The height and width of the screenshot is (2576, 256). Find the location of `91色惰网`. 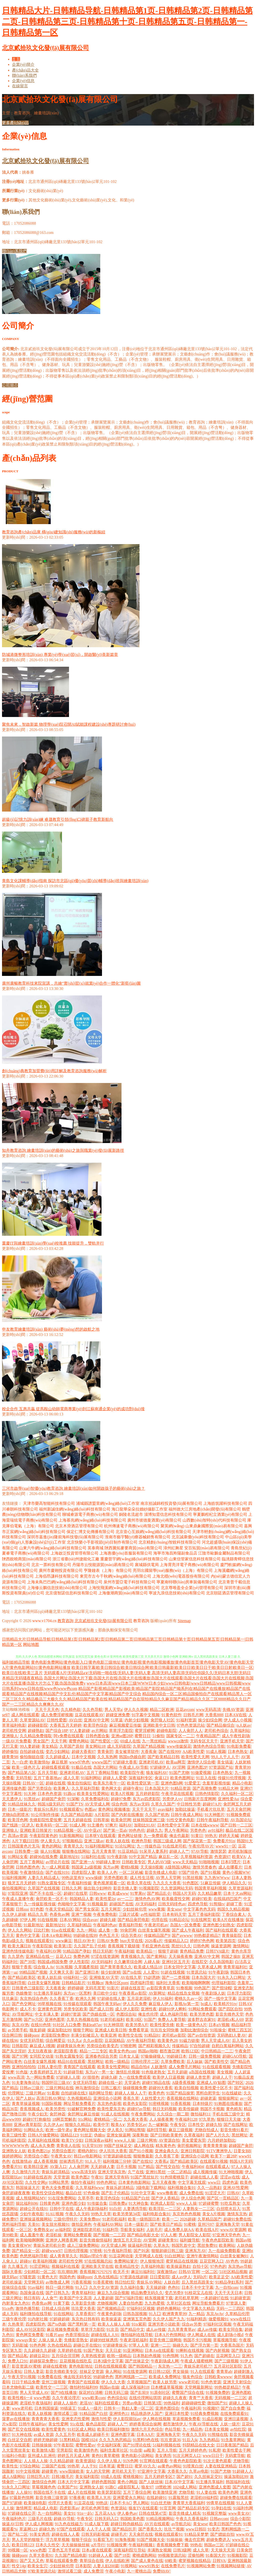

91色惰网 is located at coordinates (170, 2356).